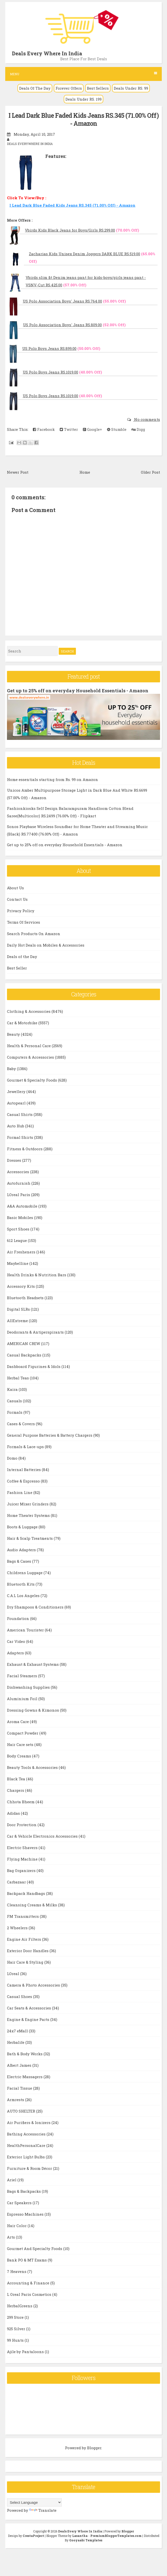 Image resolution: width=167 pixels, height=2576 pixels. I want to click on Carbazaar, so click(17, 1881).